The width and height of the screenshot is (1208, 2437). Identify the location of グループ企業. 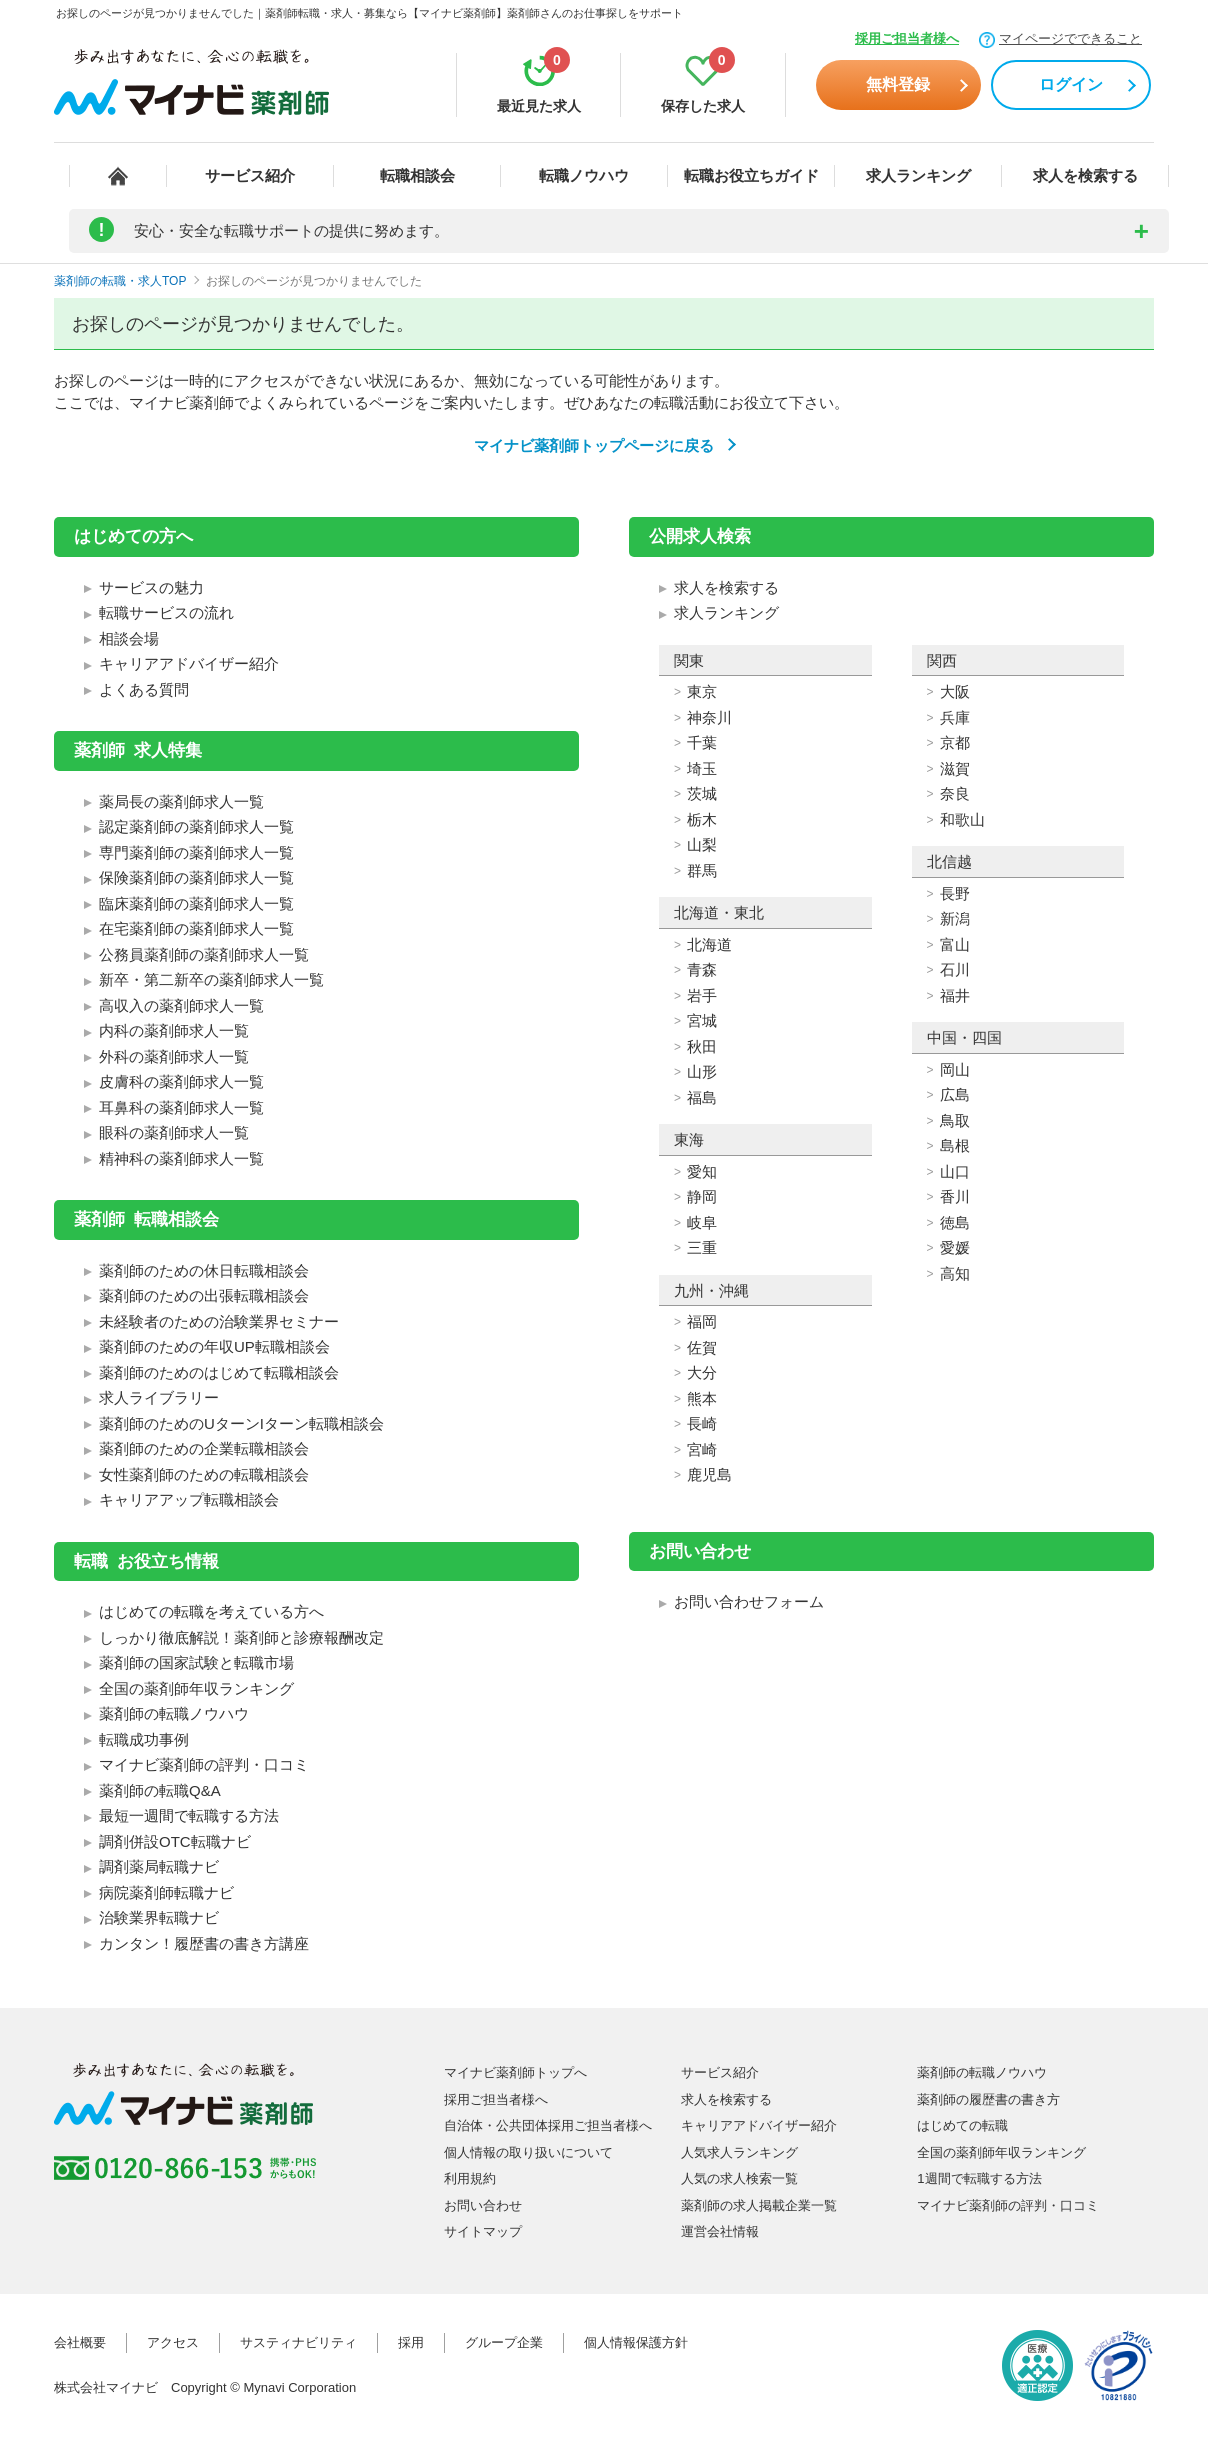
(504, 2342).